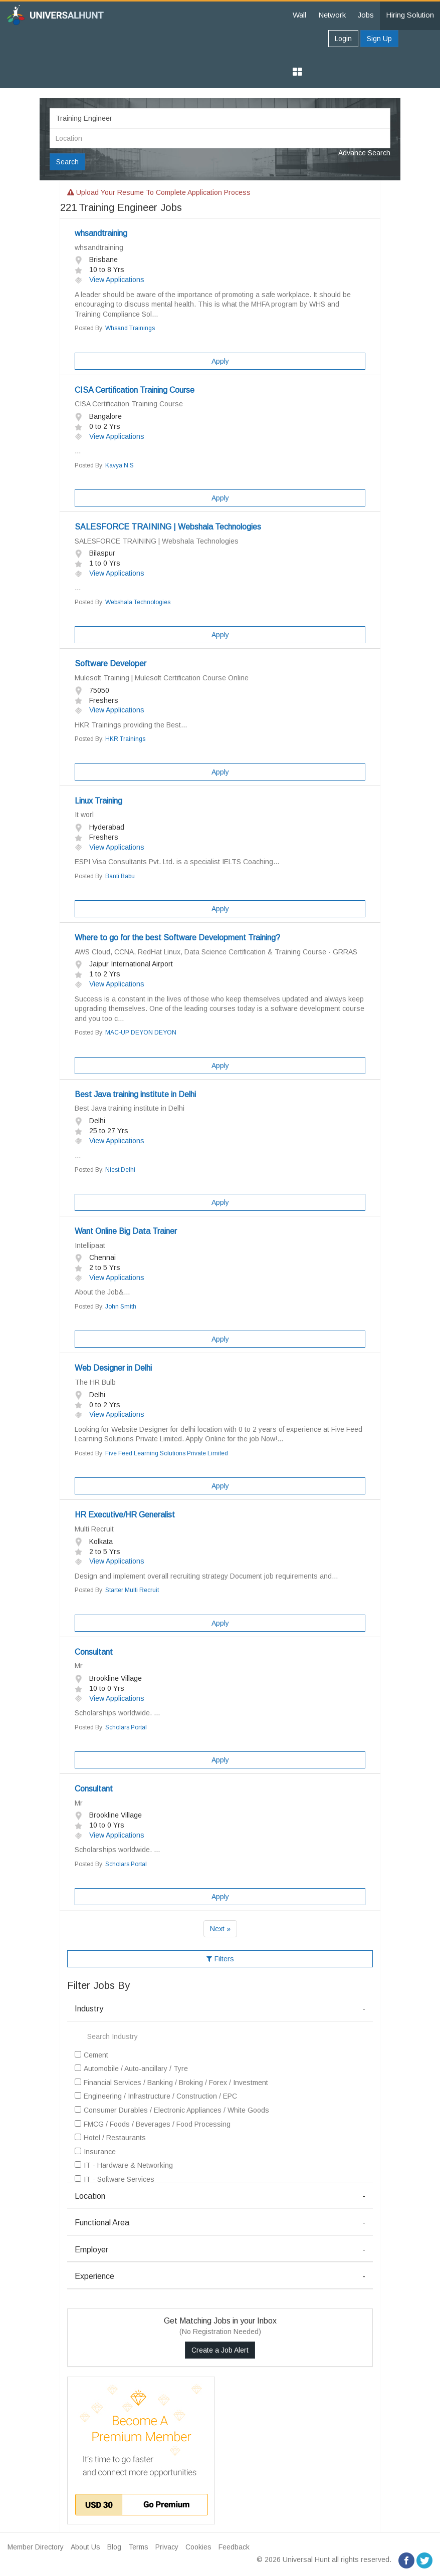 This screenshot has width=440, height=2576. I want to click on Hiring Solution, so click(410, 15).